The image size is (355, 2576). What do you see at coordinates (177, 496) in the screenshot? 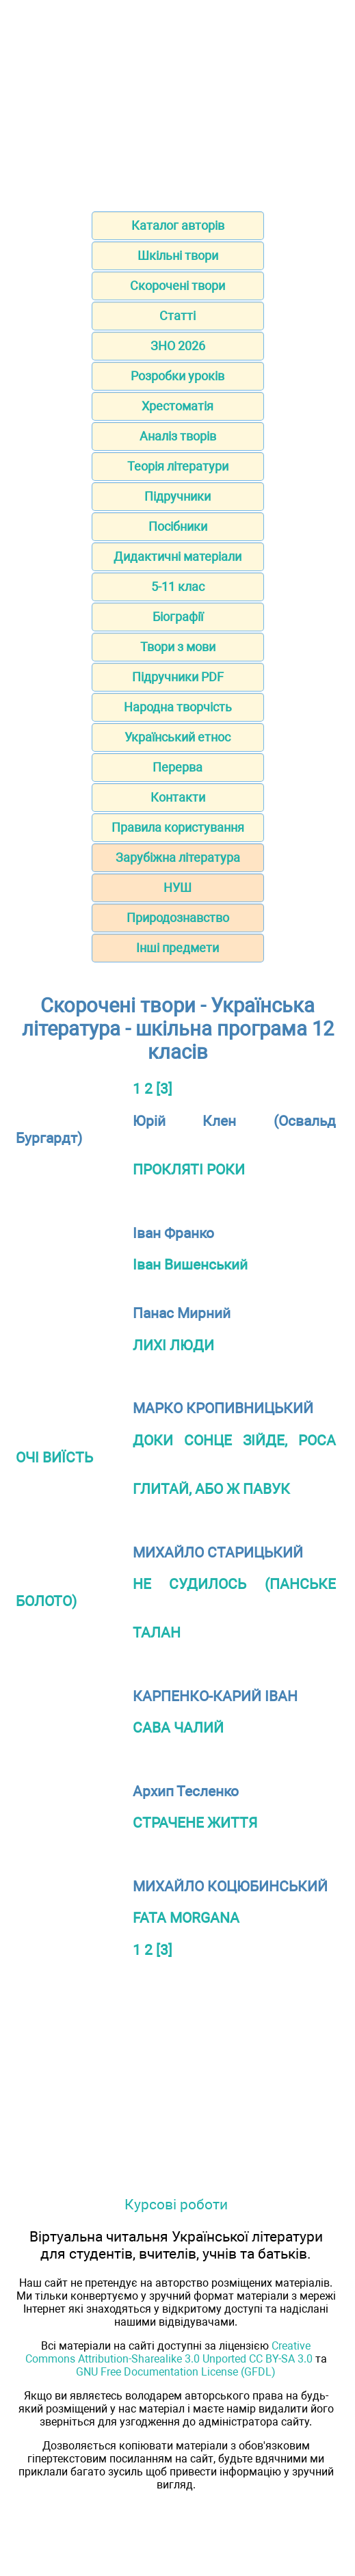
I see `Підручники` at bounding box center [177, 496].